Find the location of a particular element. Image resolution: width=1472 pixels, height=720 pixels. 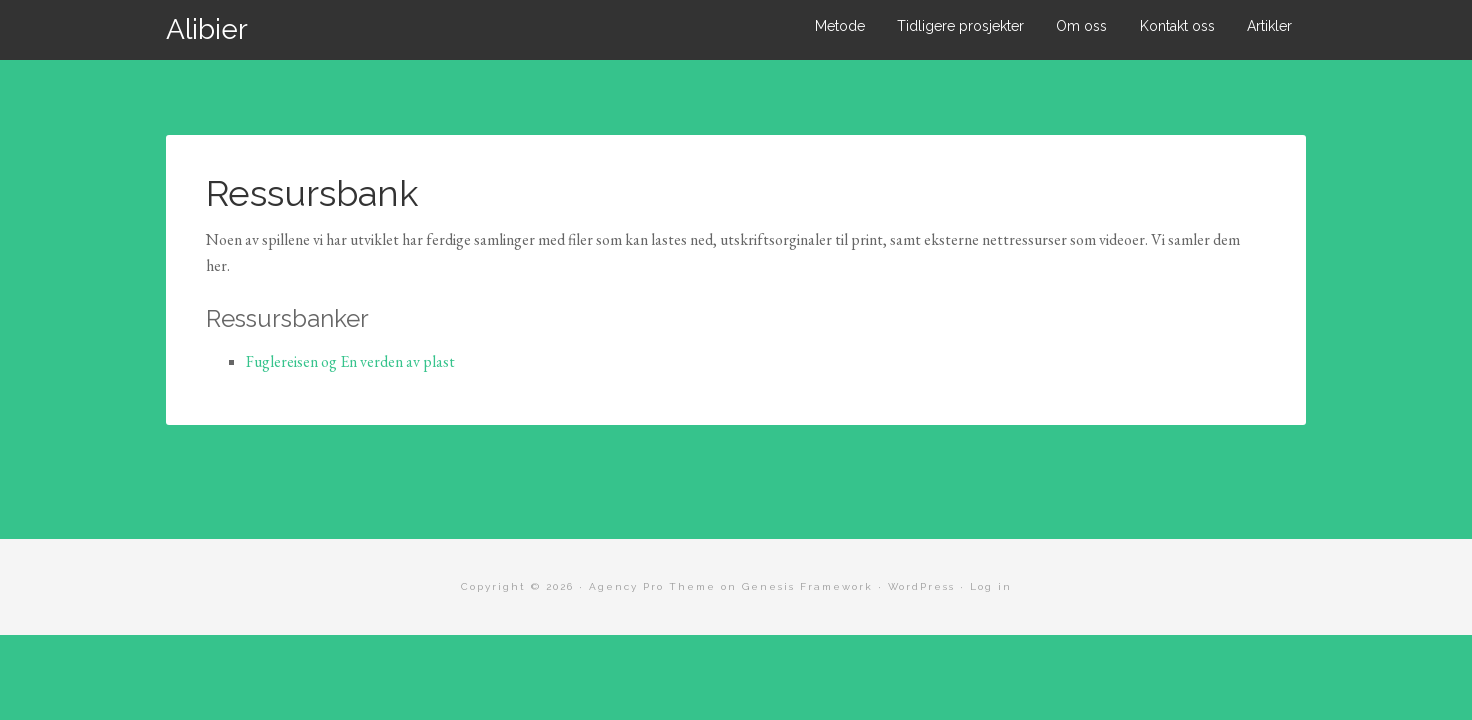

Alibier is located at coordinates (207, 29).